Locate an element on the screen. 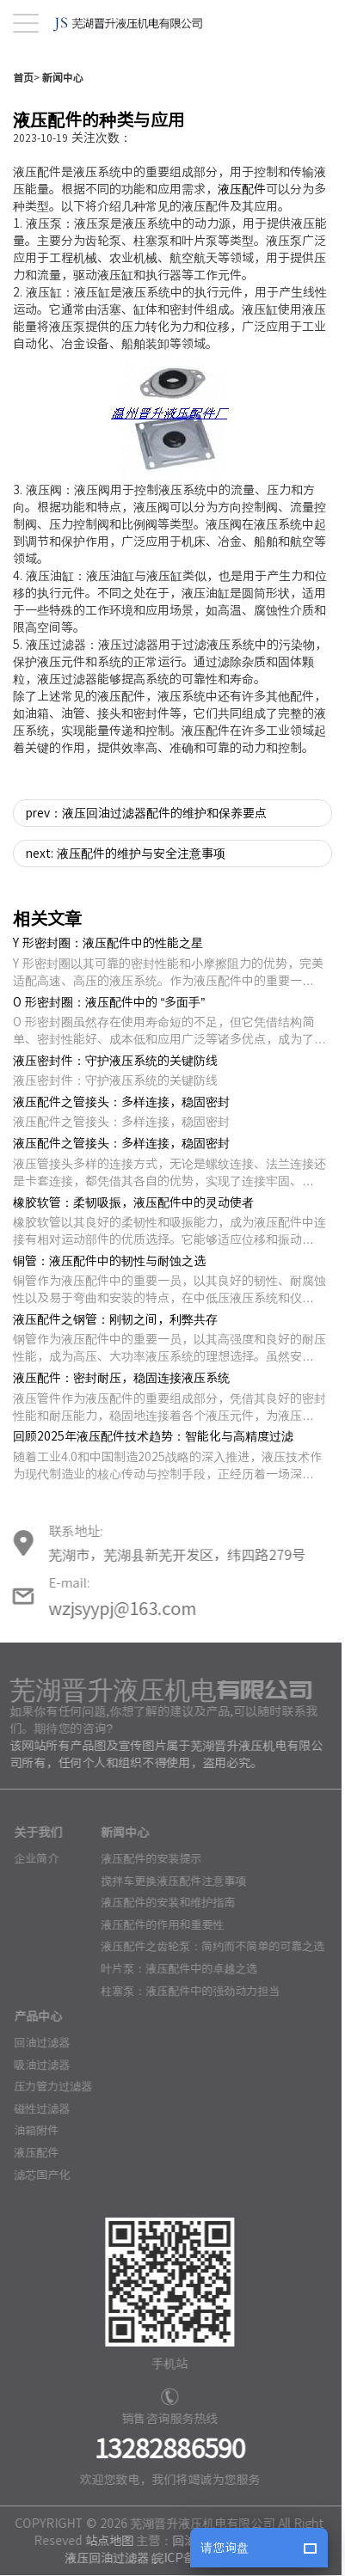  next: 液压配件的维护与安全注意事项 is located at coordinates (125, 905).